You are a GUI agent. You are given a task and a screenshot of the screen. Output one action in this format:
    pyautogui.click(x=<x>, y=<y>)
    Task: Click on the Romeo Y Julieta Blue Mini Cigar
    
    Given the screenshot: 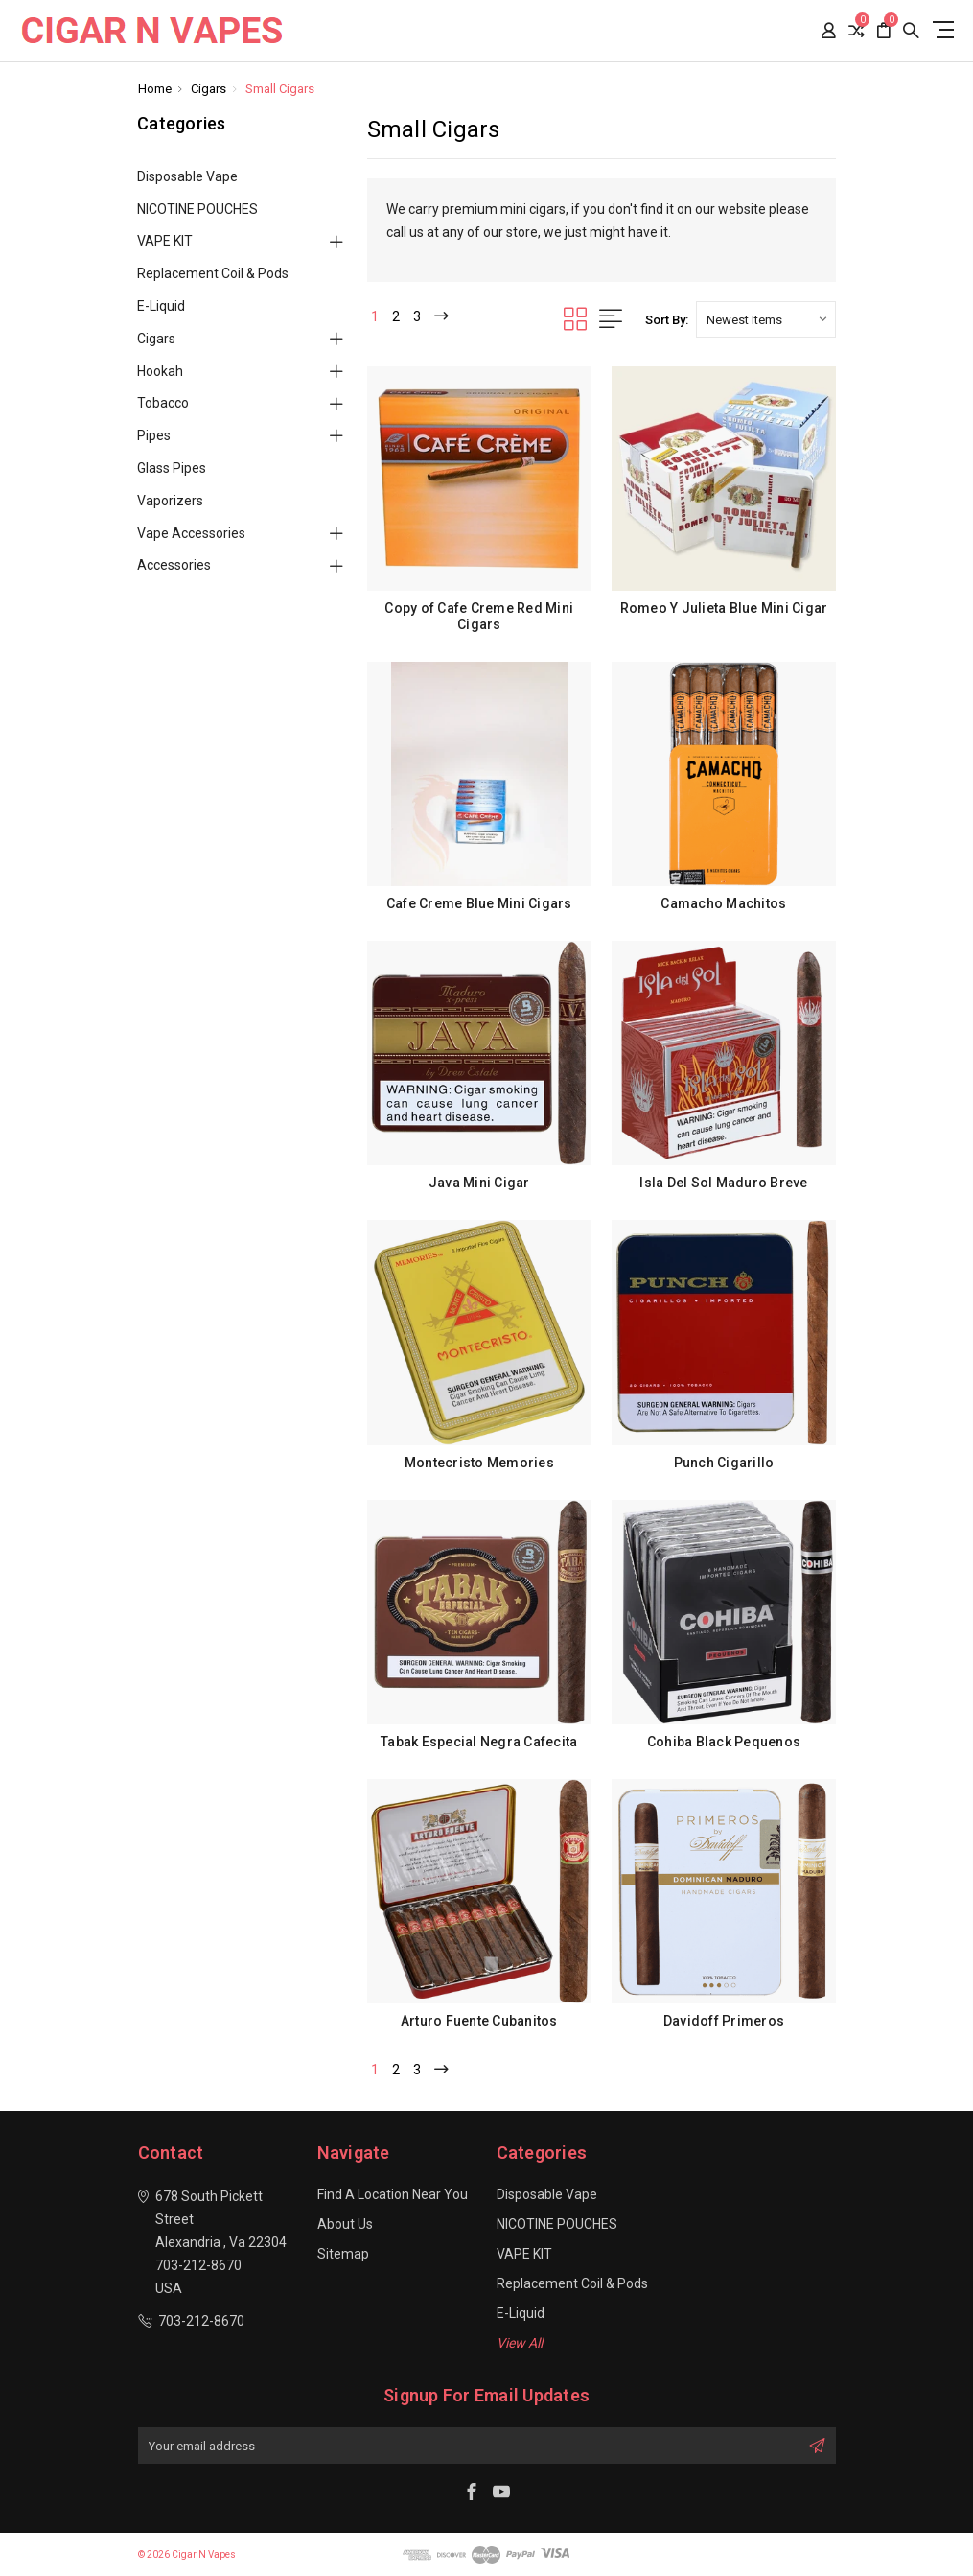 What is the action you would take?
    pyautogui.click(x=724, y=608)
    